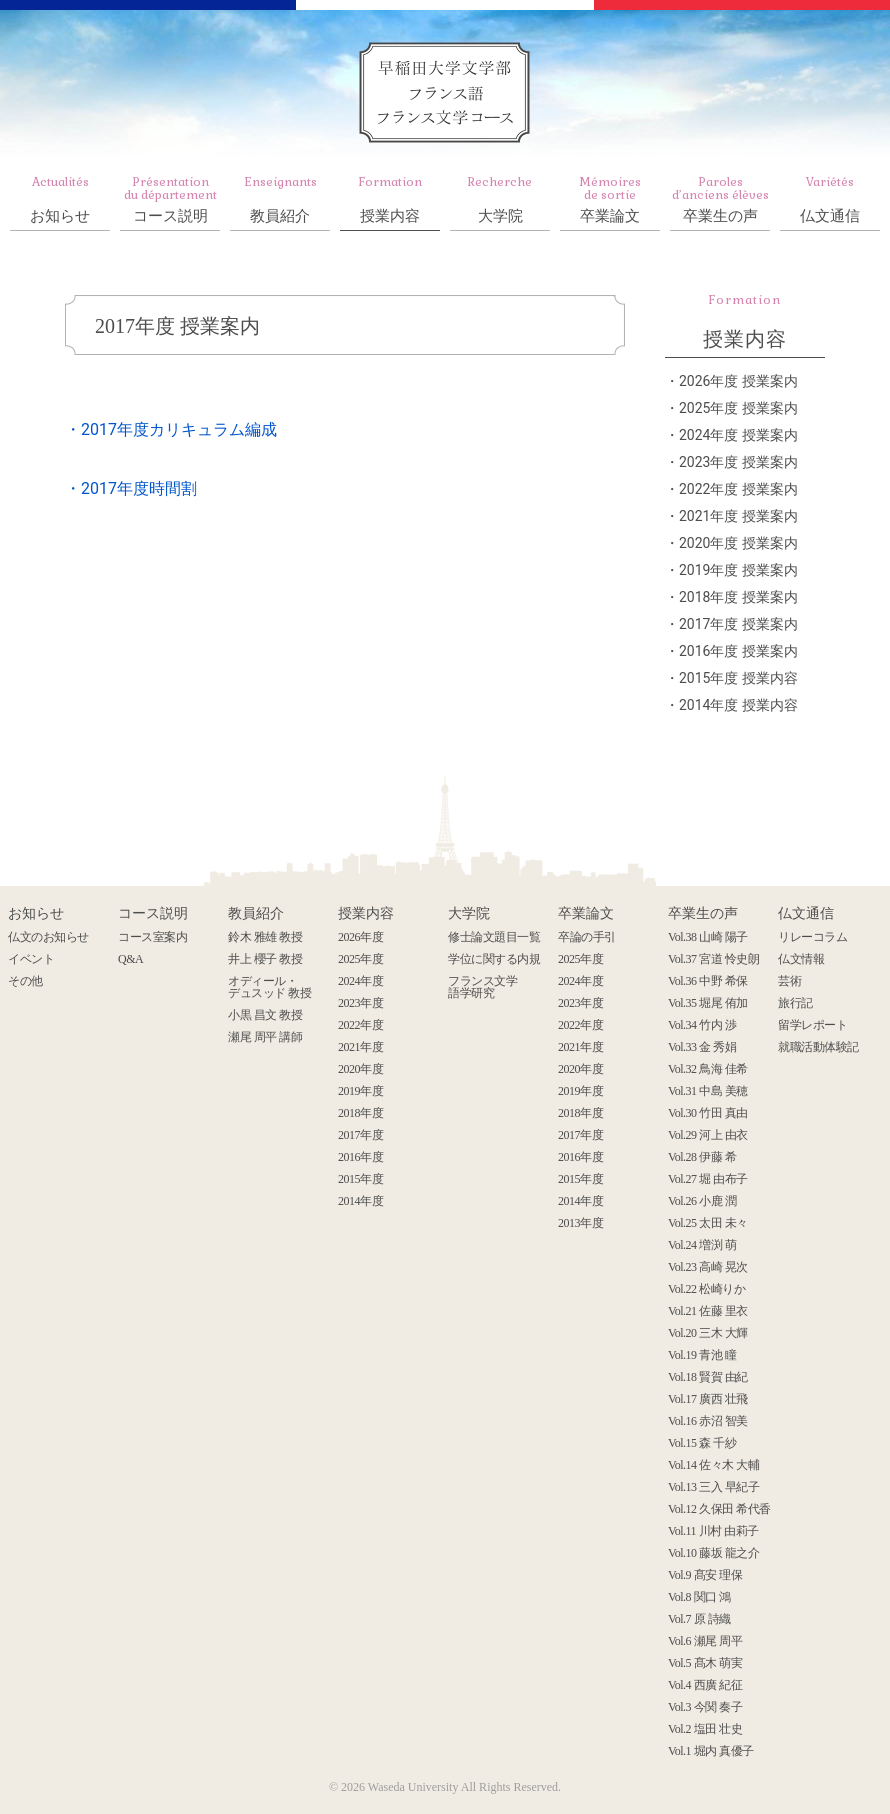 This screenshot has height=1814, width=890. What do you see at coordinates (170, 199) in the screenshot?
I see `コース説明` at bounding box center [170, 199].